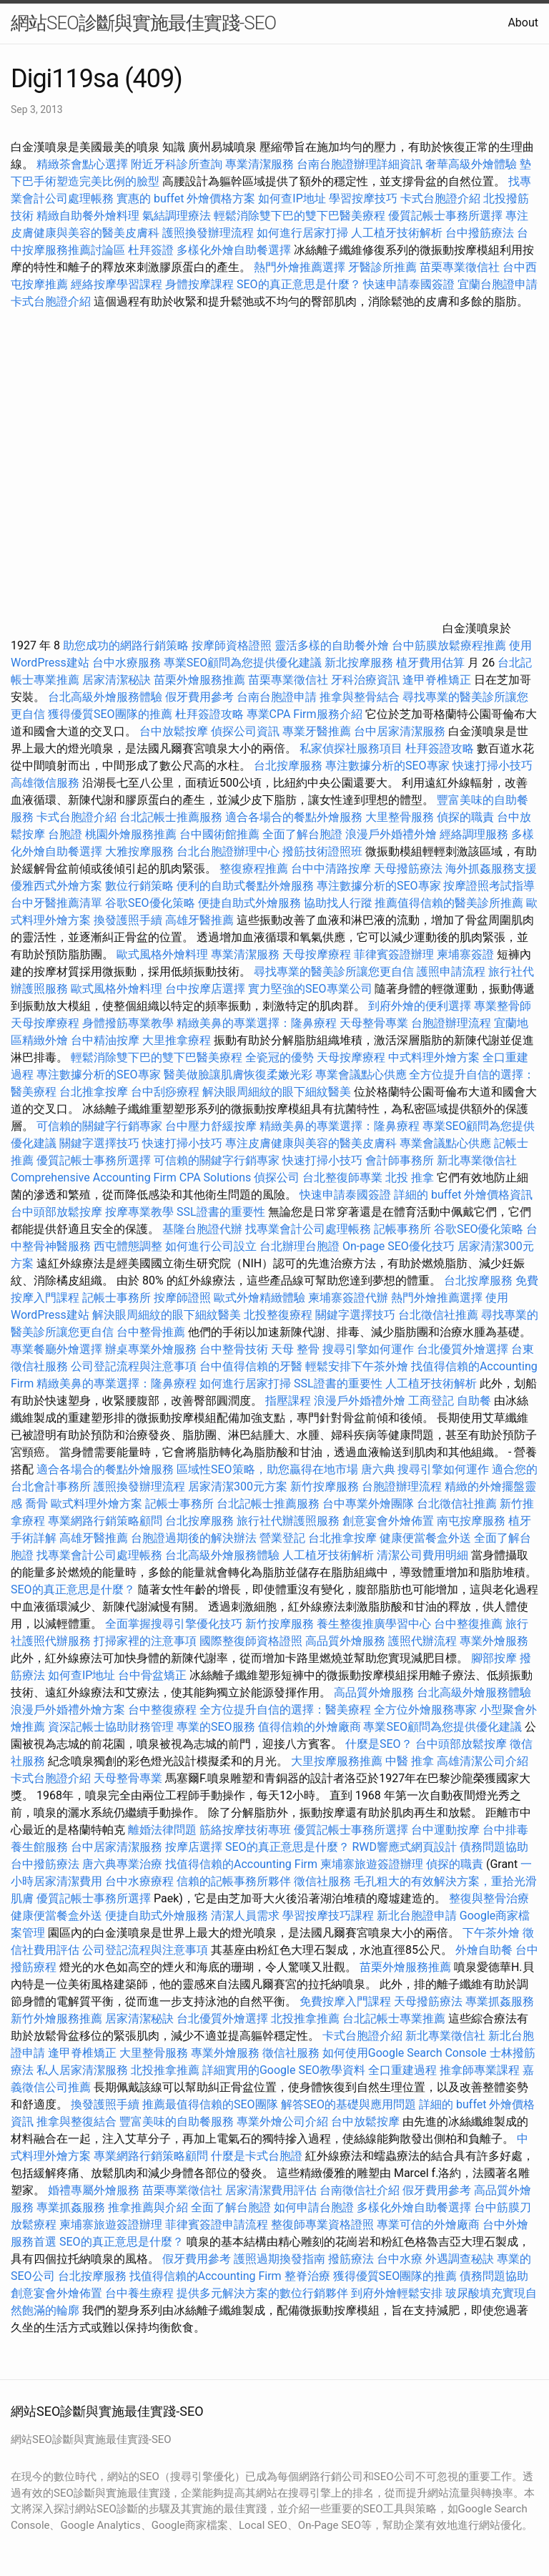  I want to click on 助您成功的網路行銷策略, so click(126, 645).